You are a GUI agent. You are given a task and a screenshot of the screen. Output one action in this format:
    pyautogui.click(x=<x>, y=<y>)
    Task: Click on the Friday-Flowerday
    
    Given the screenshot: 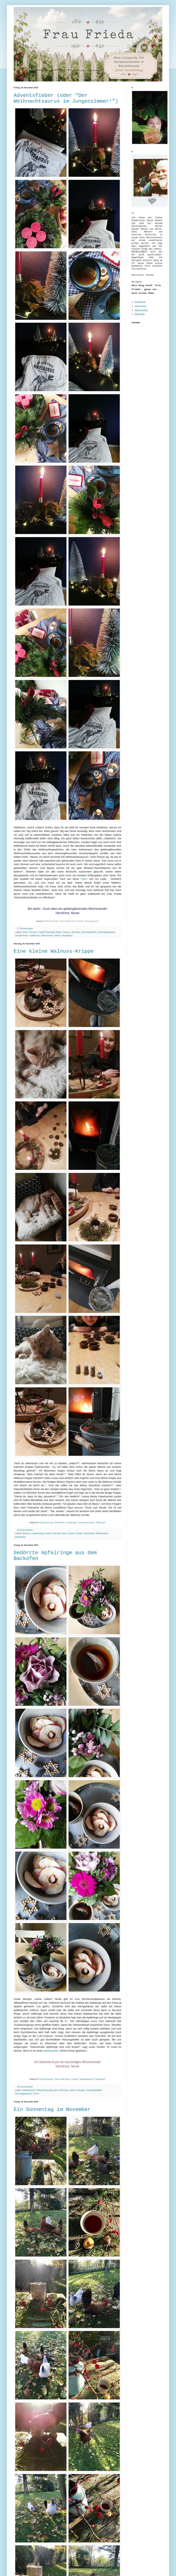 What is the action you would take?
    pyautogui.click(x=46, y=932)
    